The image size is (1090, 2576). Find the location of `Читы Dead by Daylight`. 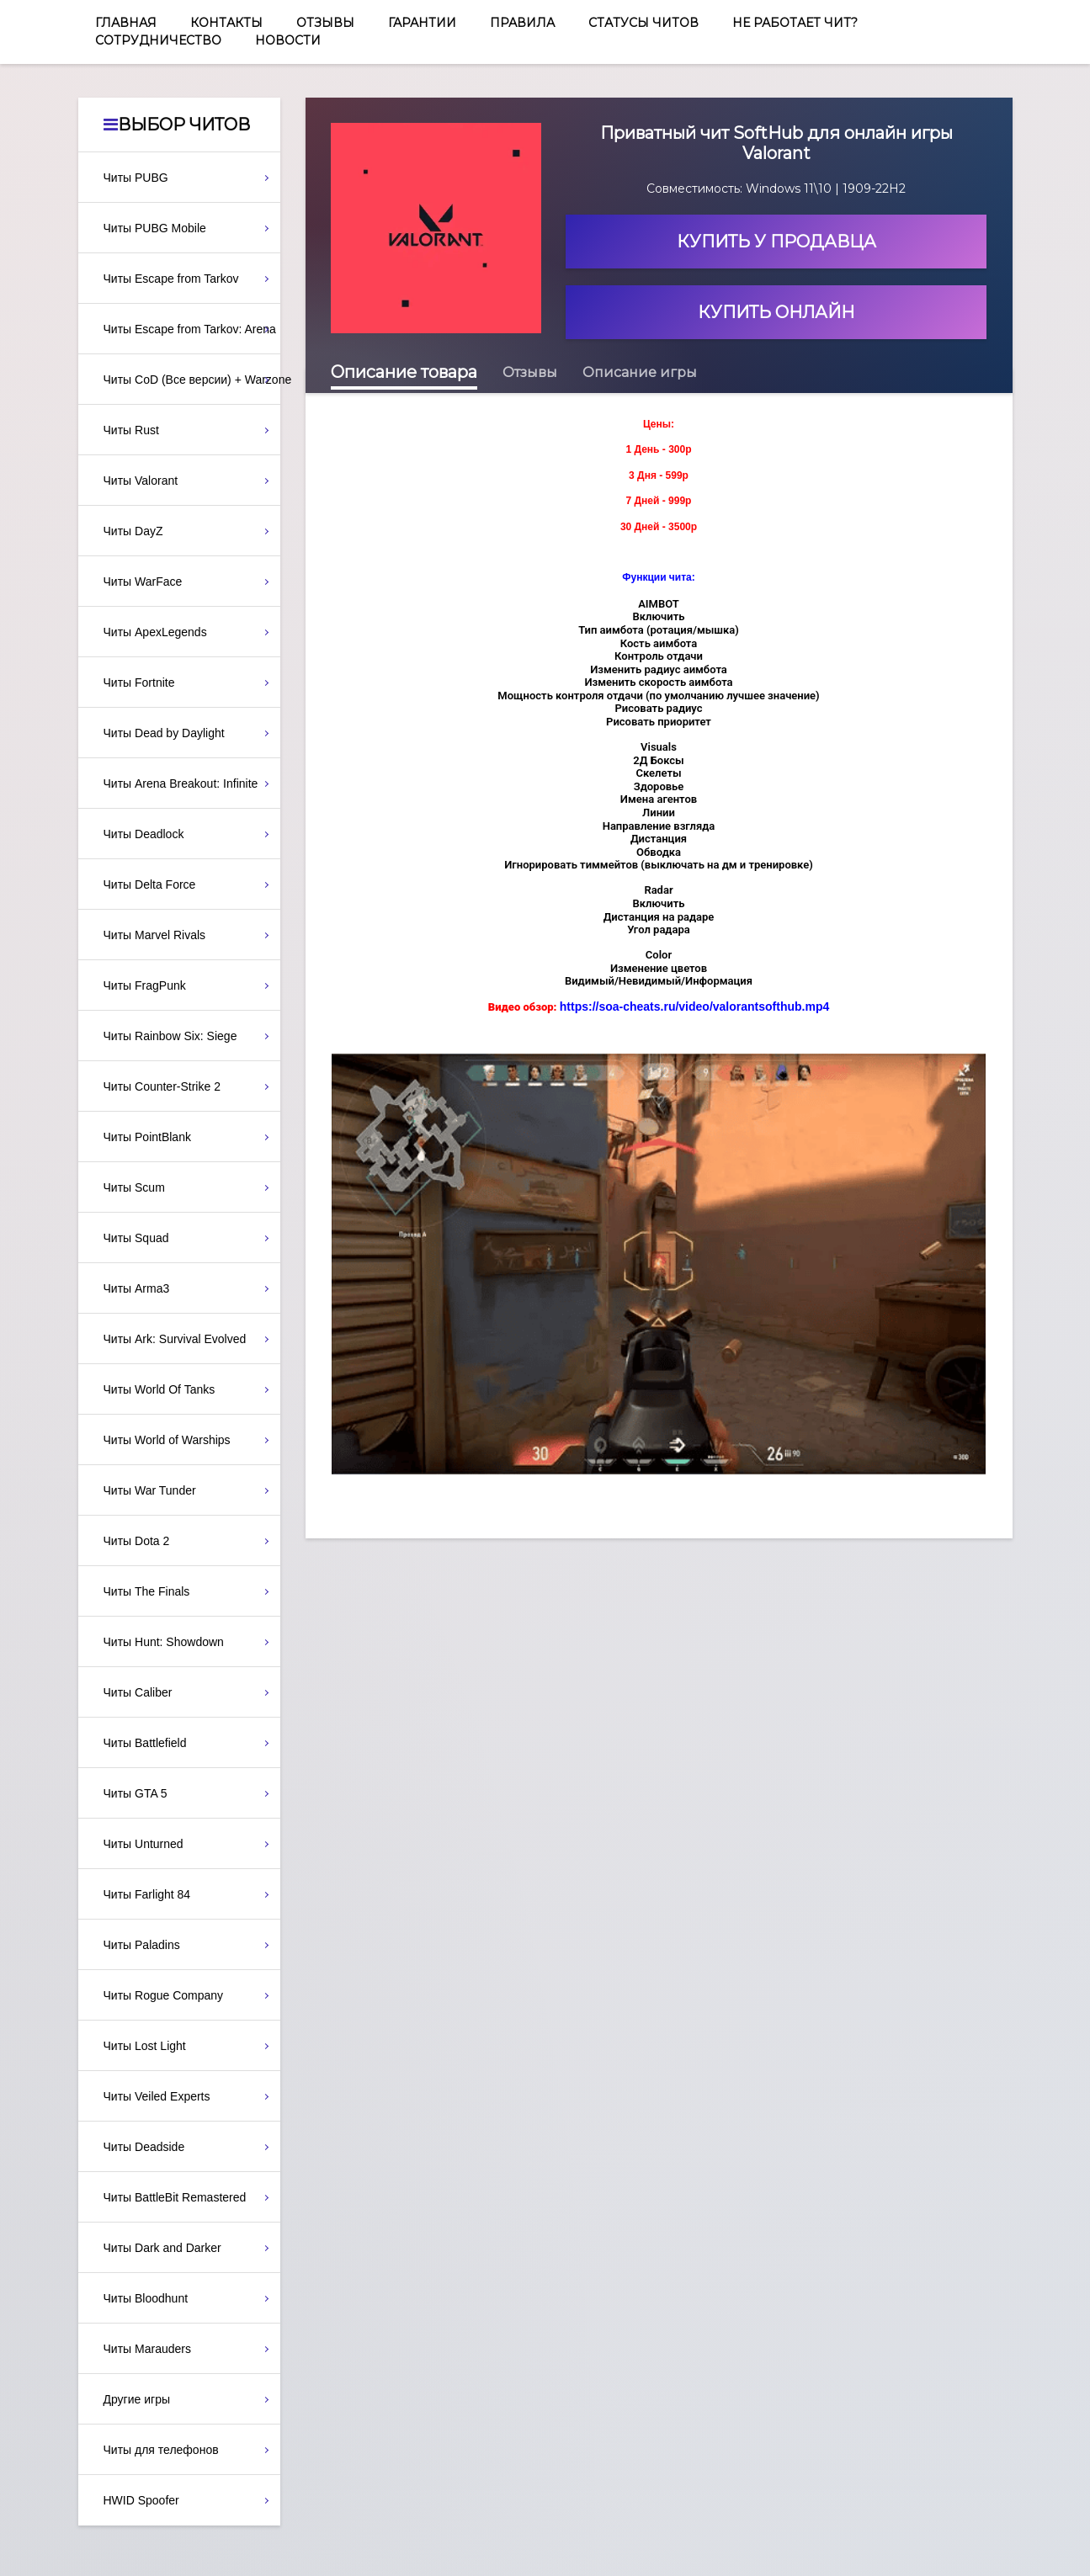

Читы Dead by Daylight is located at coordinates (164, 733).